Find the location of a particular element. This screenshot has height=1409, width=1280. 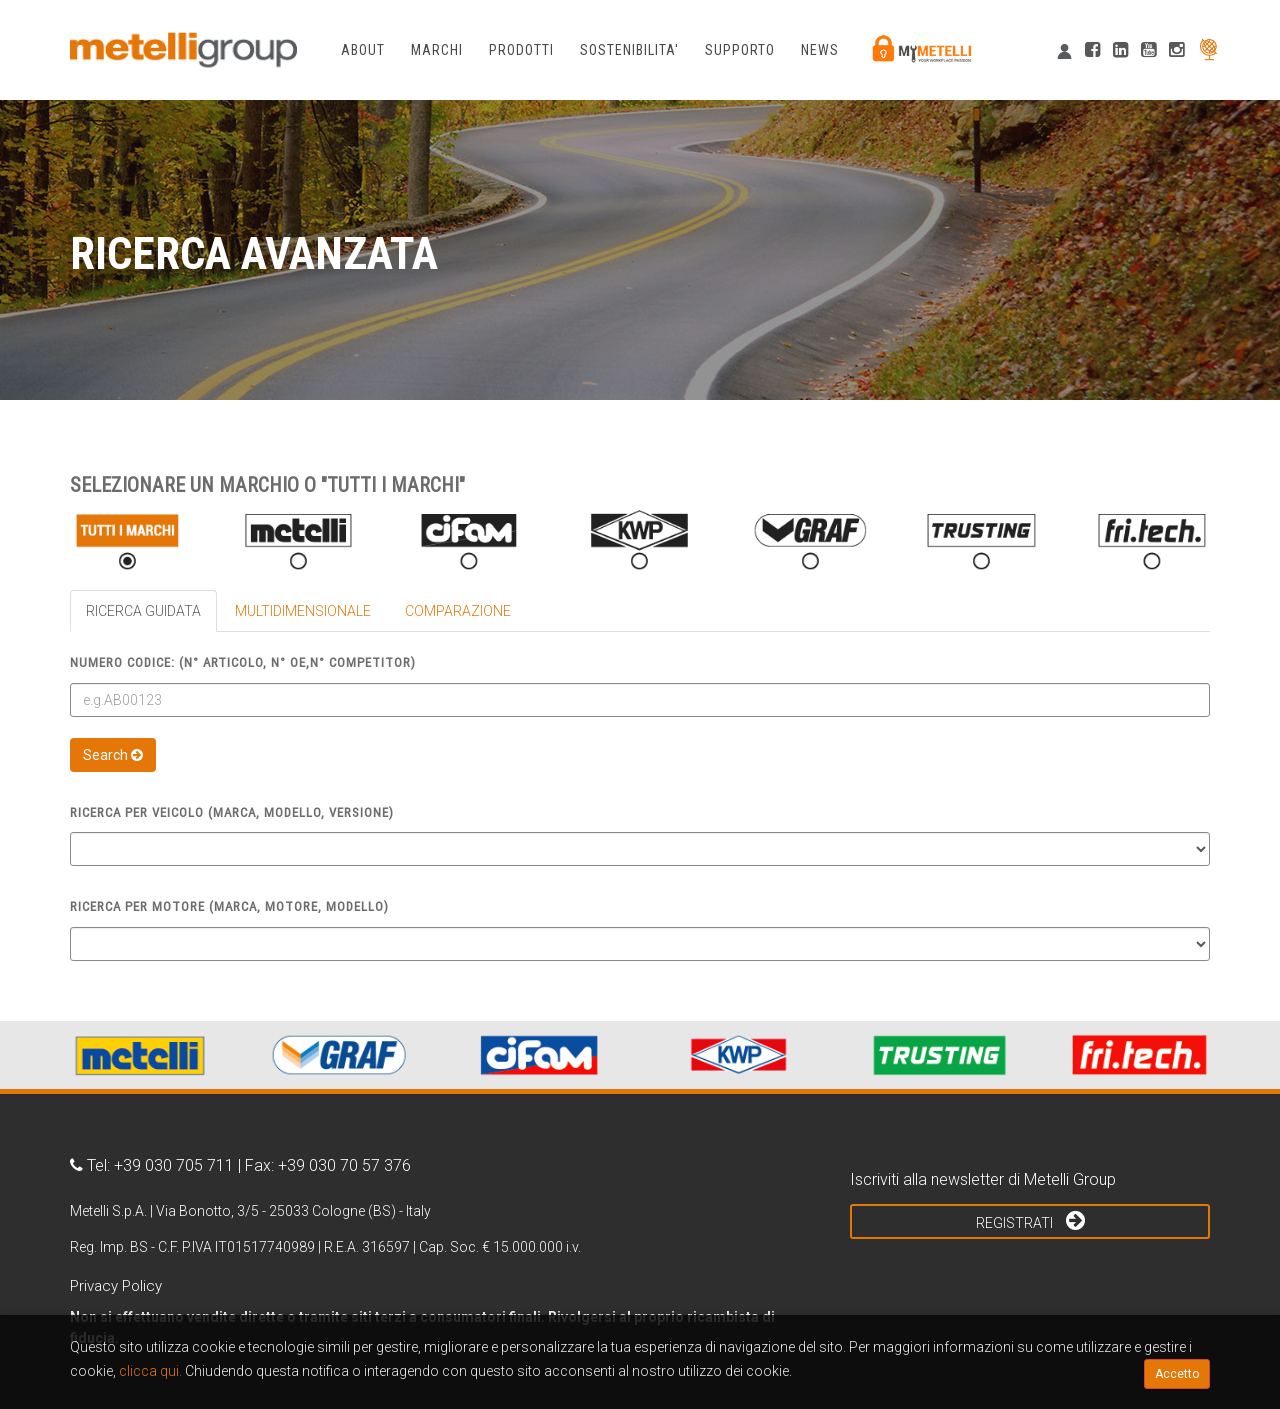

Ricerca per Veicolo (Marca, Modello, Versione) is located at coordinates (232, 812).